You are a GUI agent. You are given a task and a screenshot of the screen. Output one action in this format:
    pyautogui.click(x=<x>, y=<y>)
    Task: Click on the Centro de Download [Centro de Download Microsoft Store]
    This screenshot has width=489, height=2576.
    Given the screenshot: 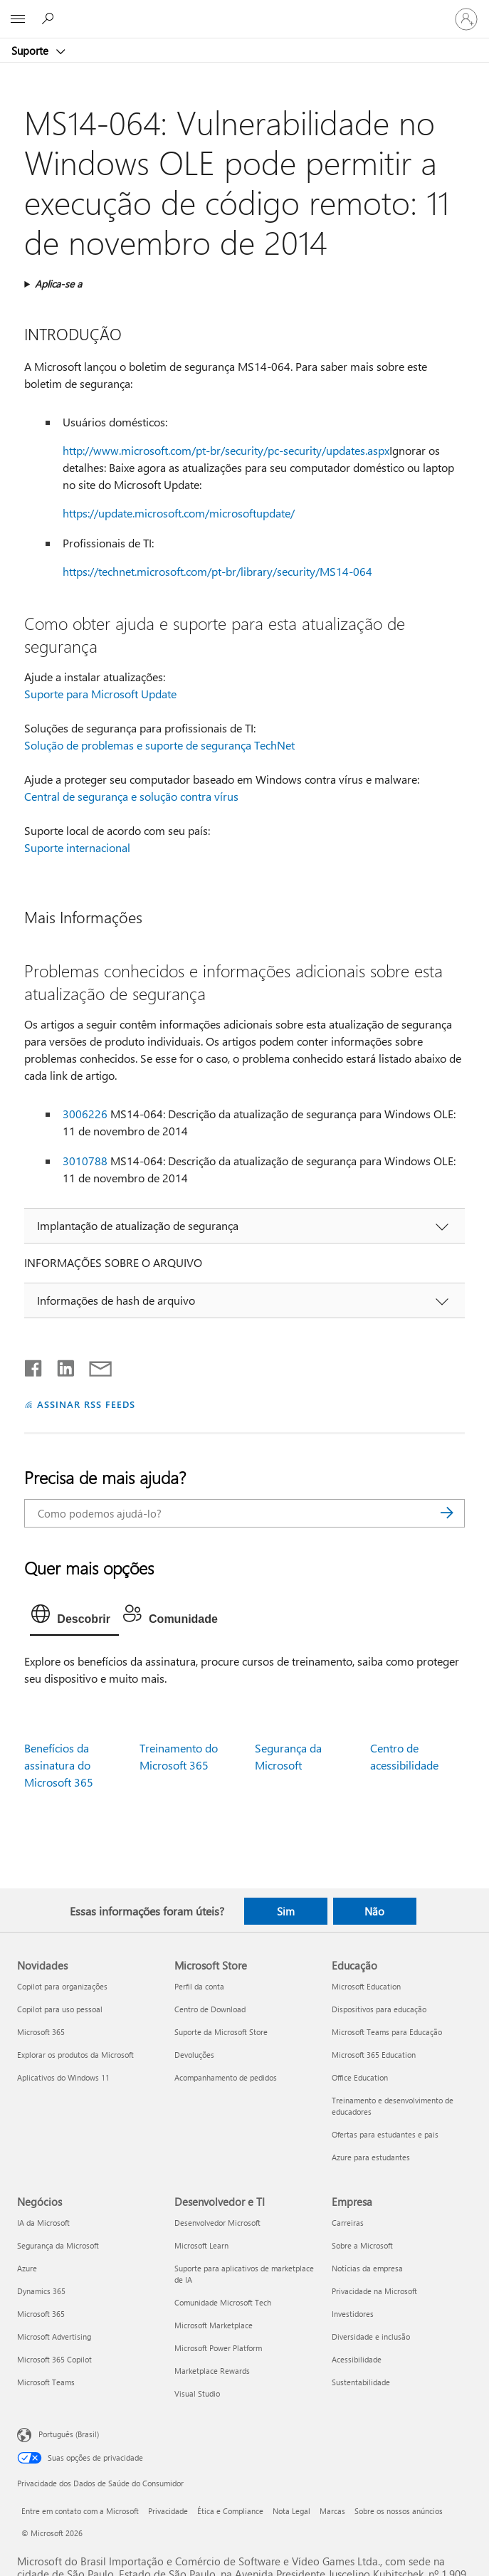 What is the action you would take?
    pyautogui.click(x=210, y=2009)
    